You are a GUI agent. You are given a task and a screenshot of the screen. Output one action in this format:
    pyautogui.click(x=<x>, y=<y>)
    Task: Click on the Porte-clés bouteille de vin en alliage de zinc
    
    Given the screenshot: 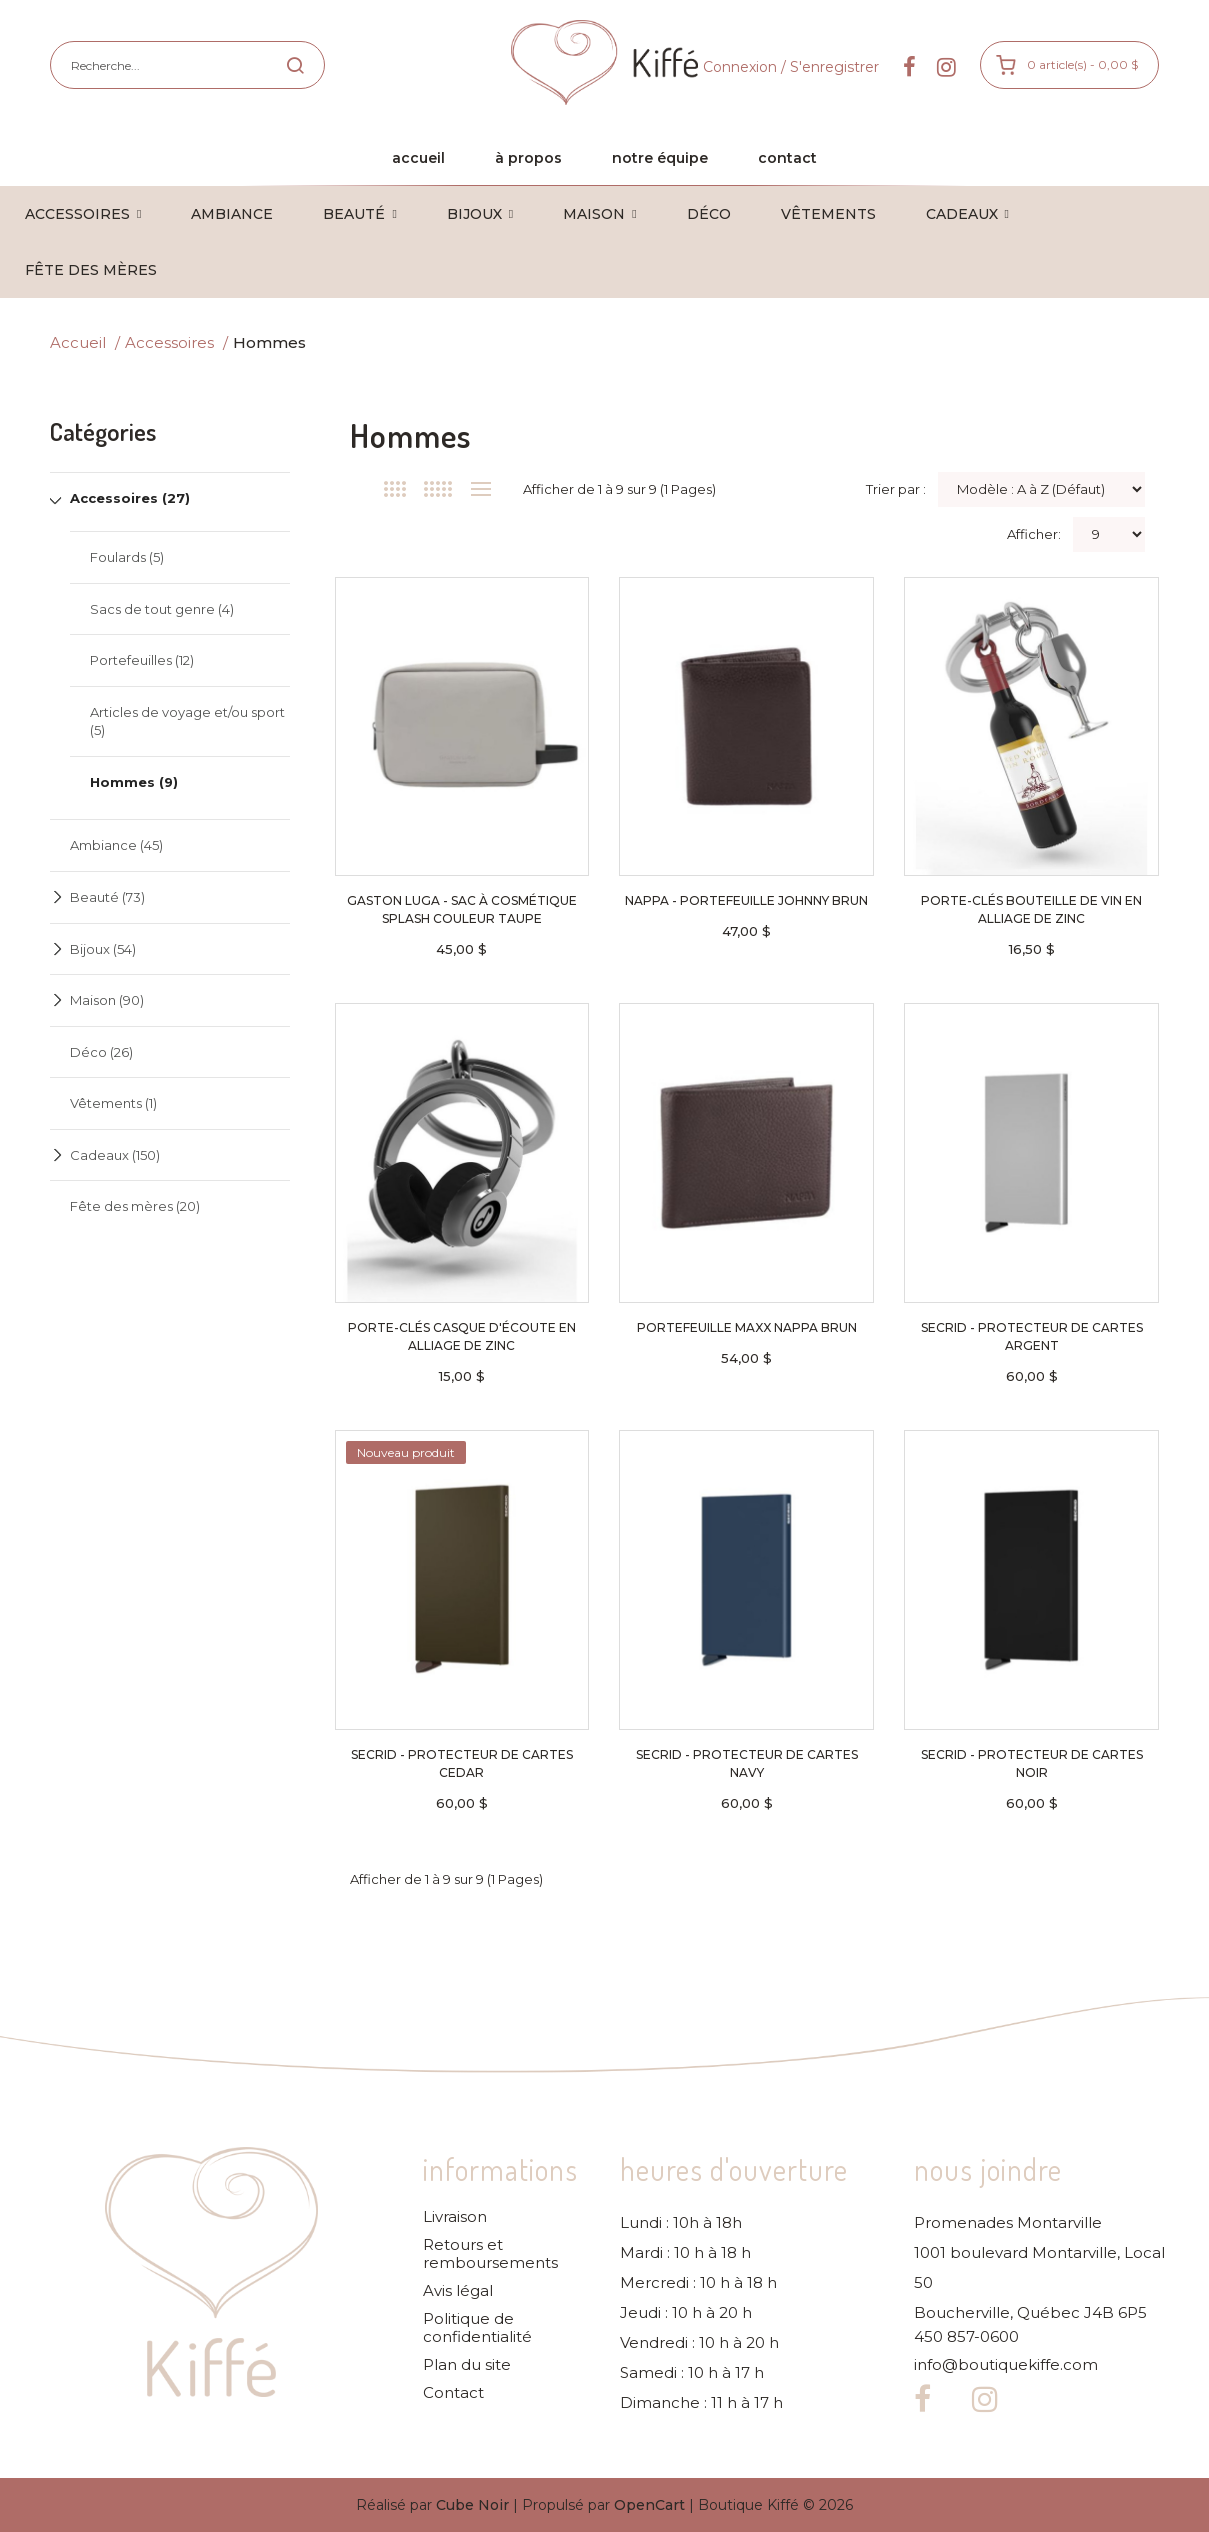 What is the action you would take?
    pyautogui.click(x=1031, y=909)
    